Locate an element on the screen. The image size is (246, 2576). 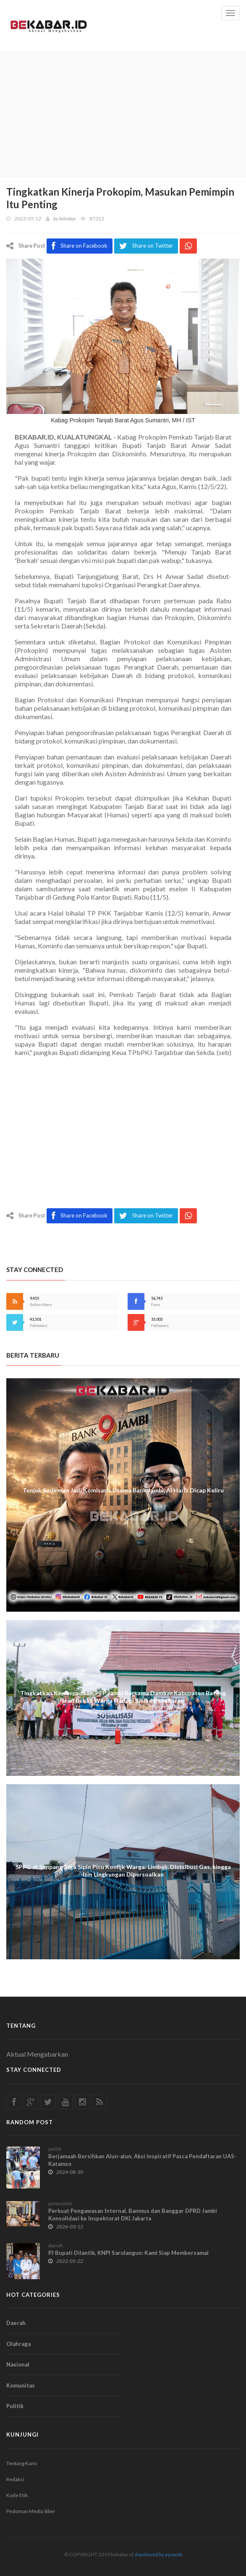
Redaksi is located at coordinates (15, 2479).